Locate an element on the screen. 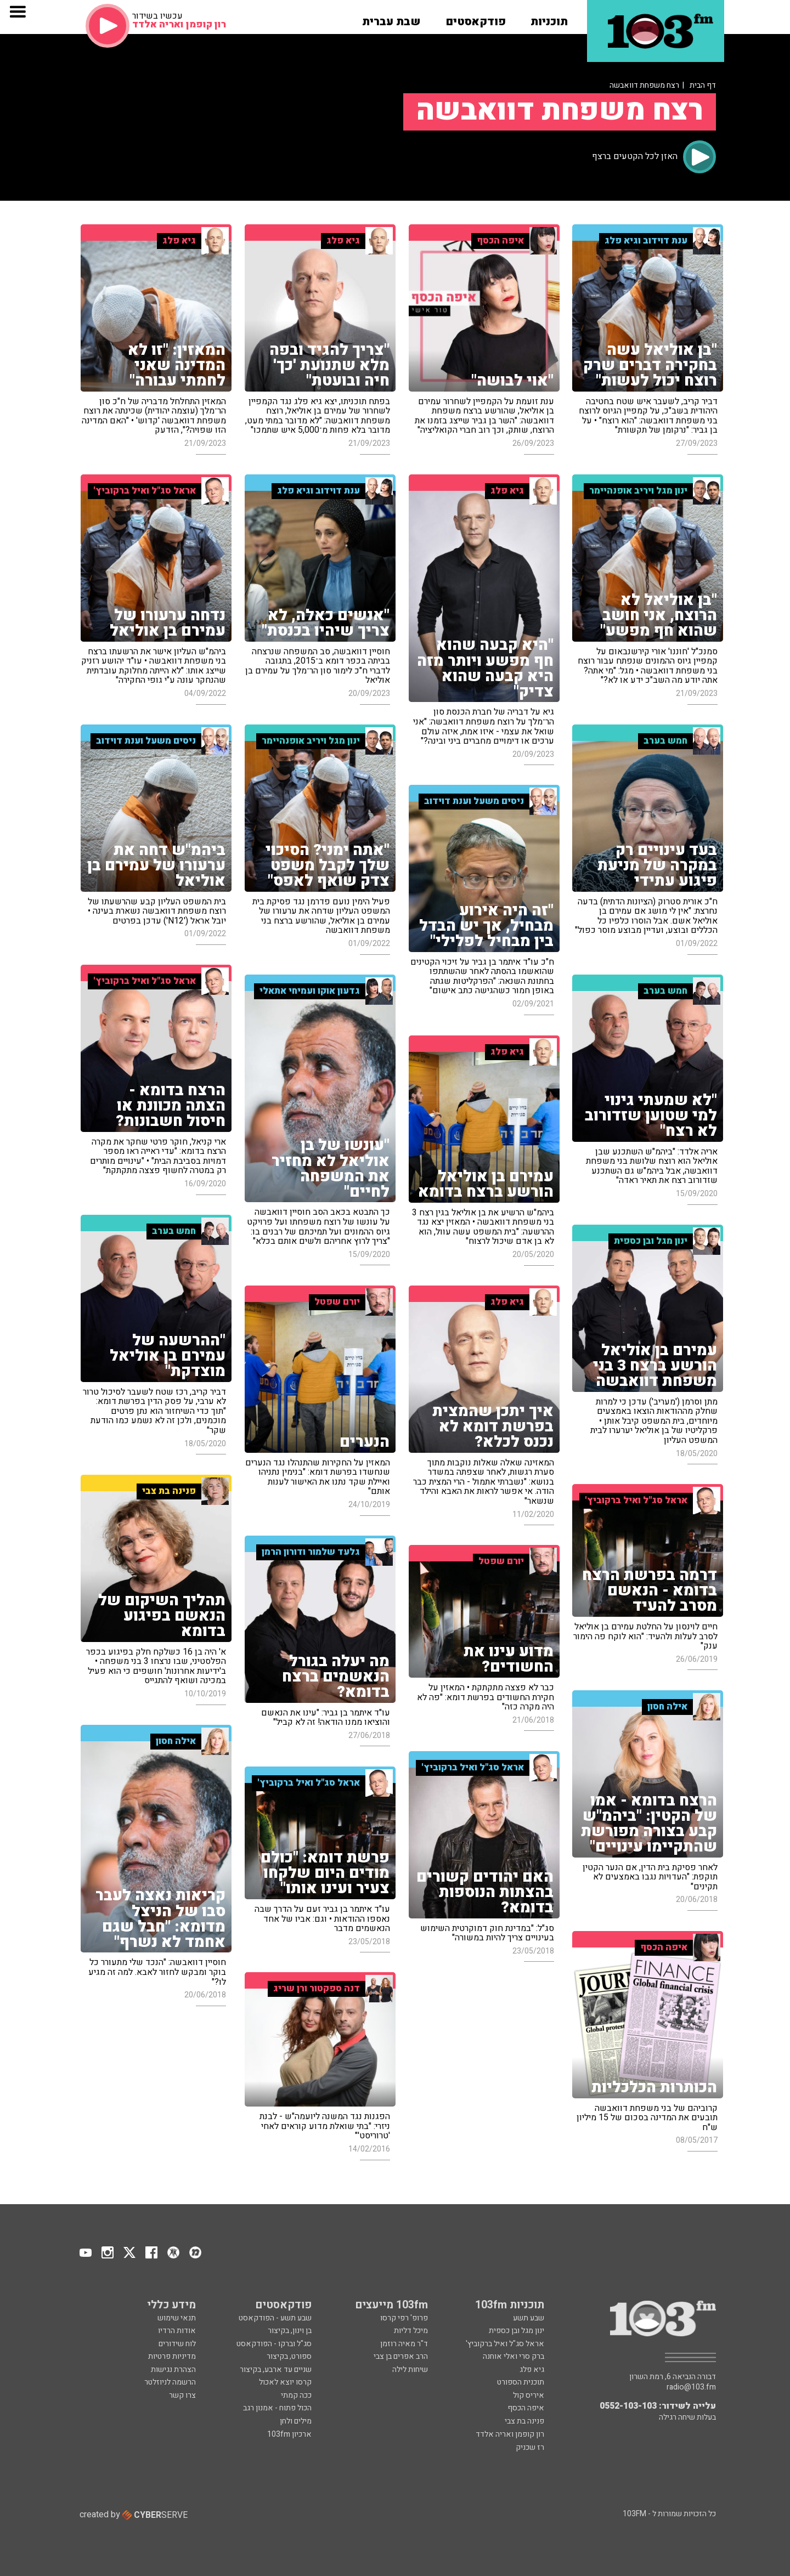 Image resolution: width=790 pixels, height=2576 pixels. הרב אפרים בן צבי is located at coordinates (401, 2356).